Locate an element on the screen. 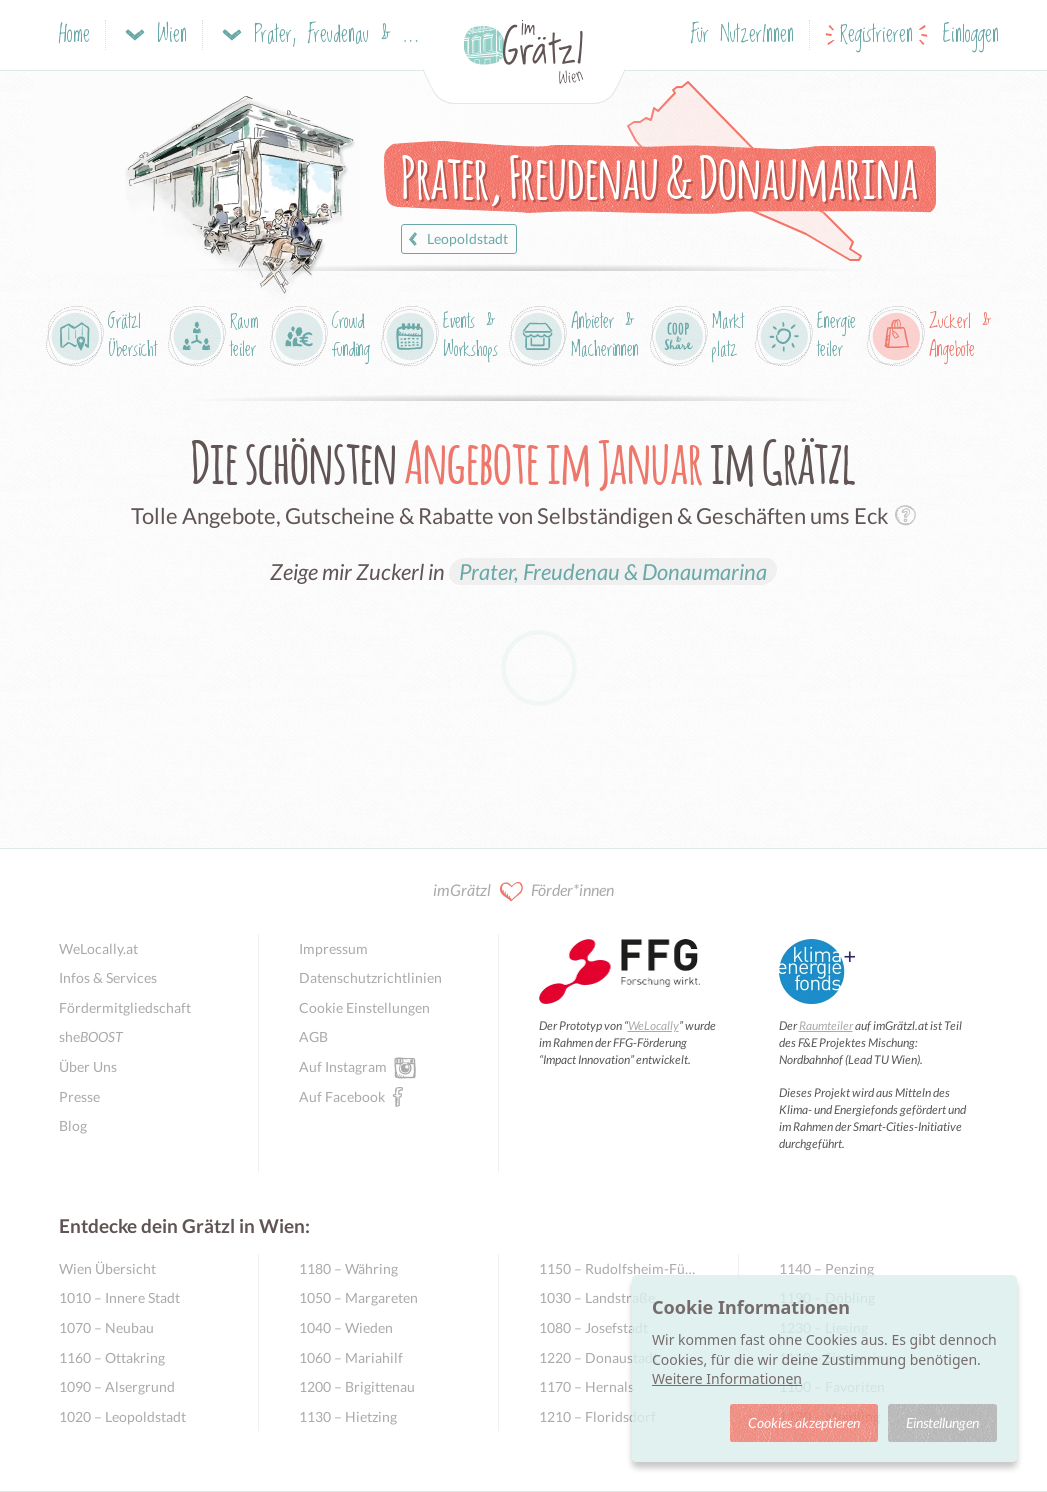  Für NutzerInnen is located at coordinates (742, 35).